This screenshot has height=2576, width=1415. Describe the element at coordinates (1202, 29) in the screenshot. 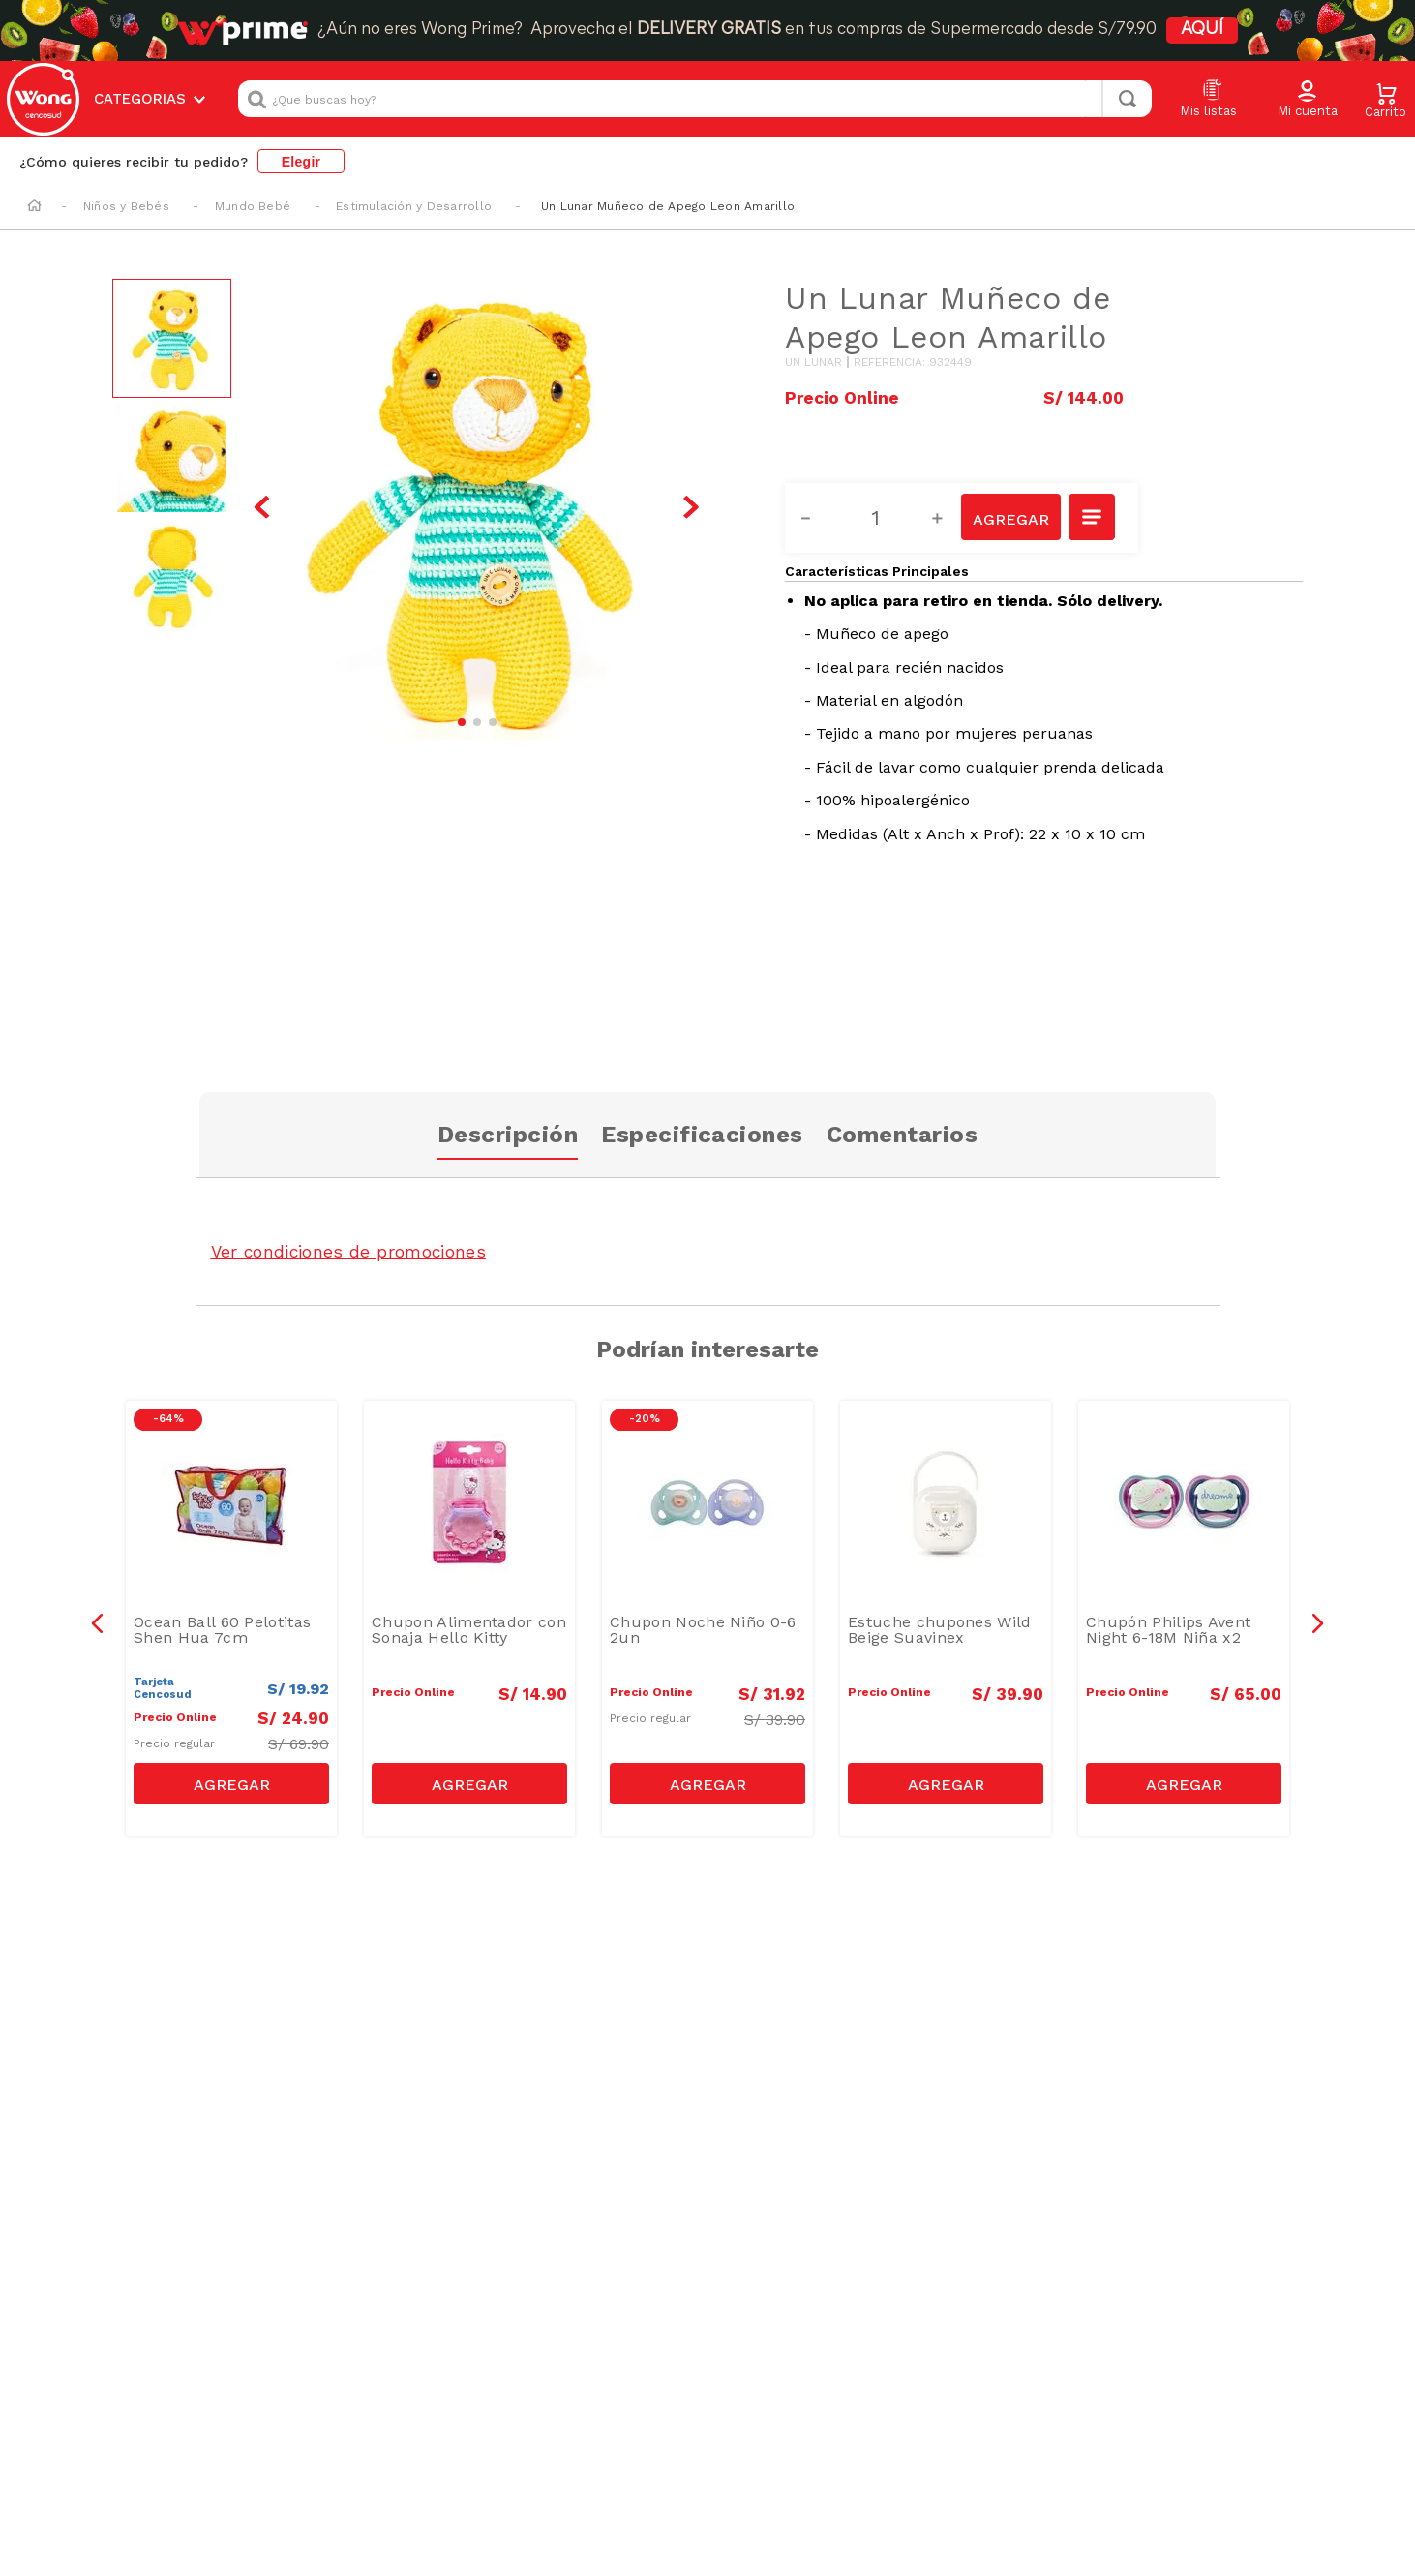

I see `AQUÍ` at that location.